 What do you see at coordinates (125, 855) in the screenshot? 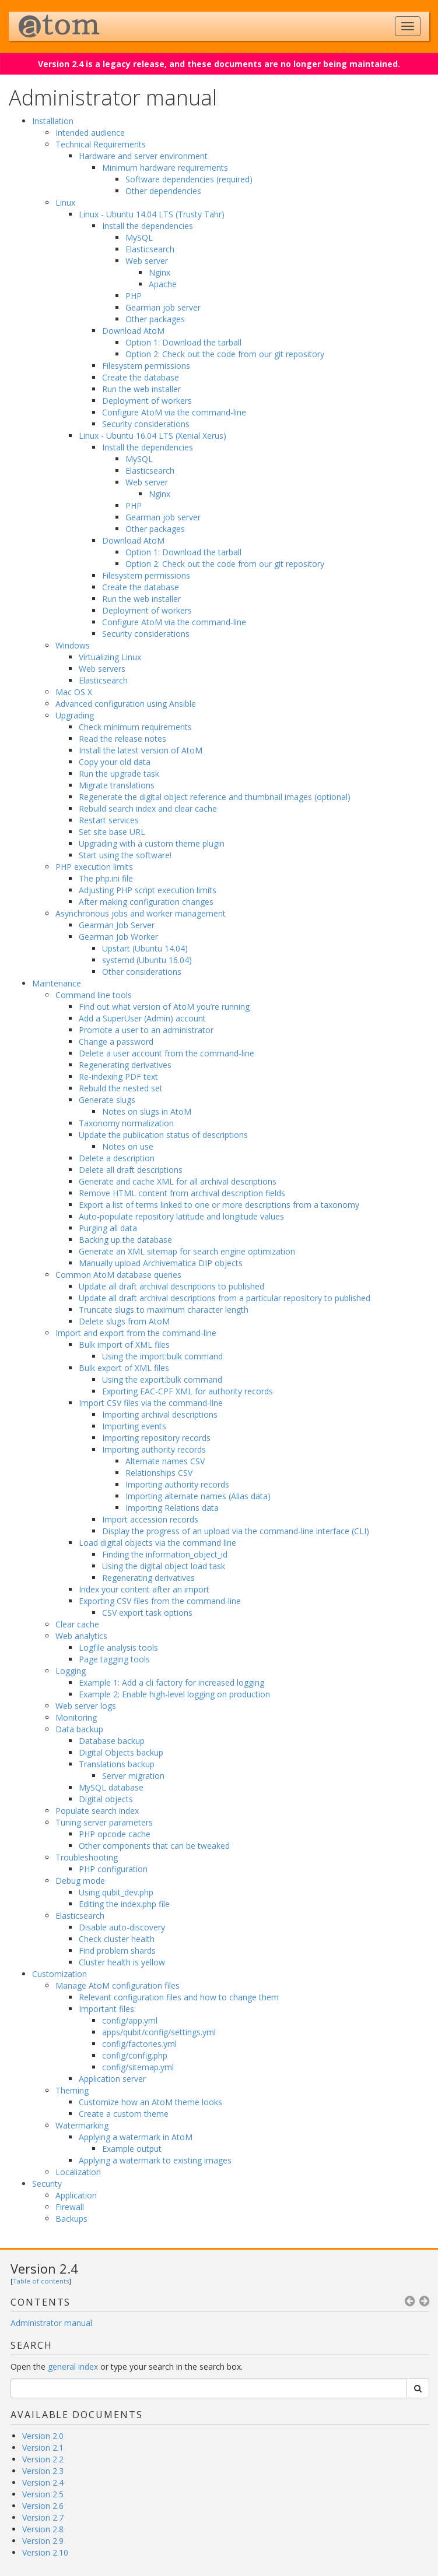
I see `Start using the software!` at bounding box center [125, 855].